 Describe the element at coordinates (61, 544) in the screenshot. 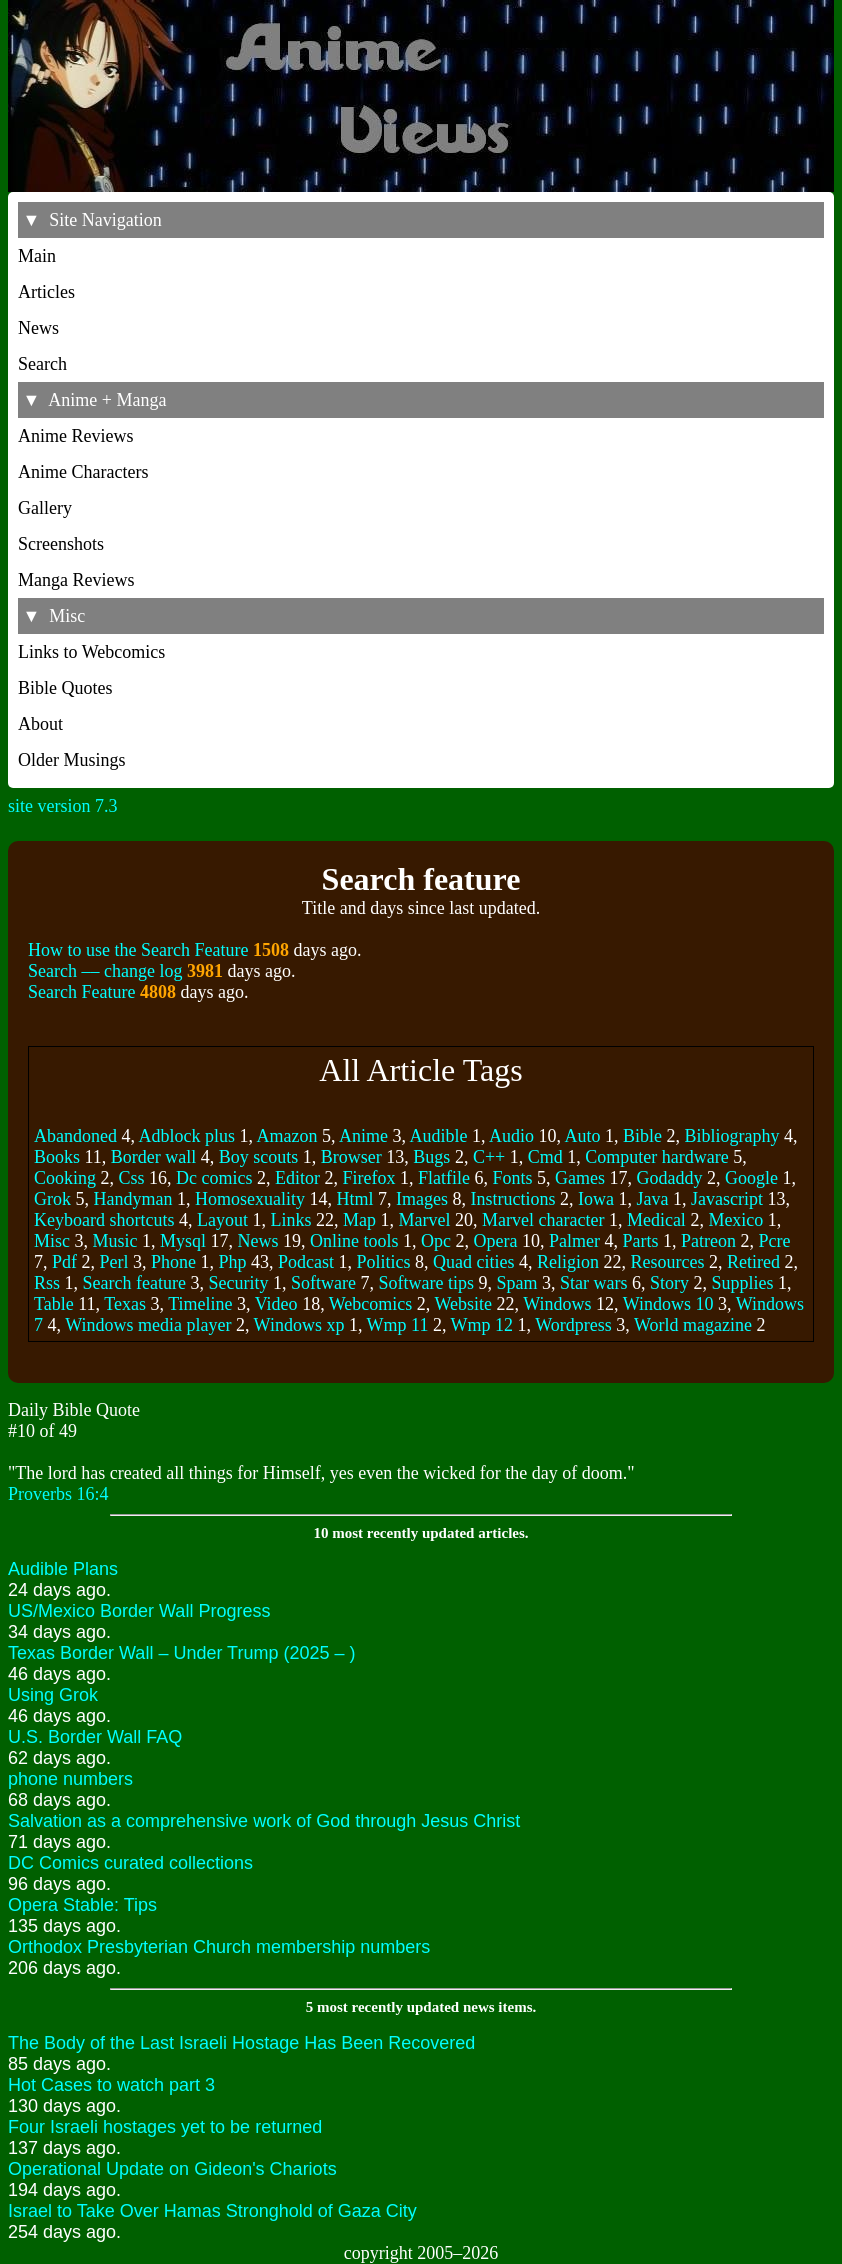

I see `Screenshots` at that location.